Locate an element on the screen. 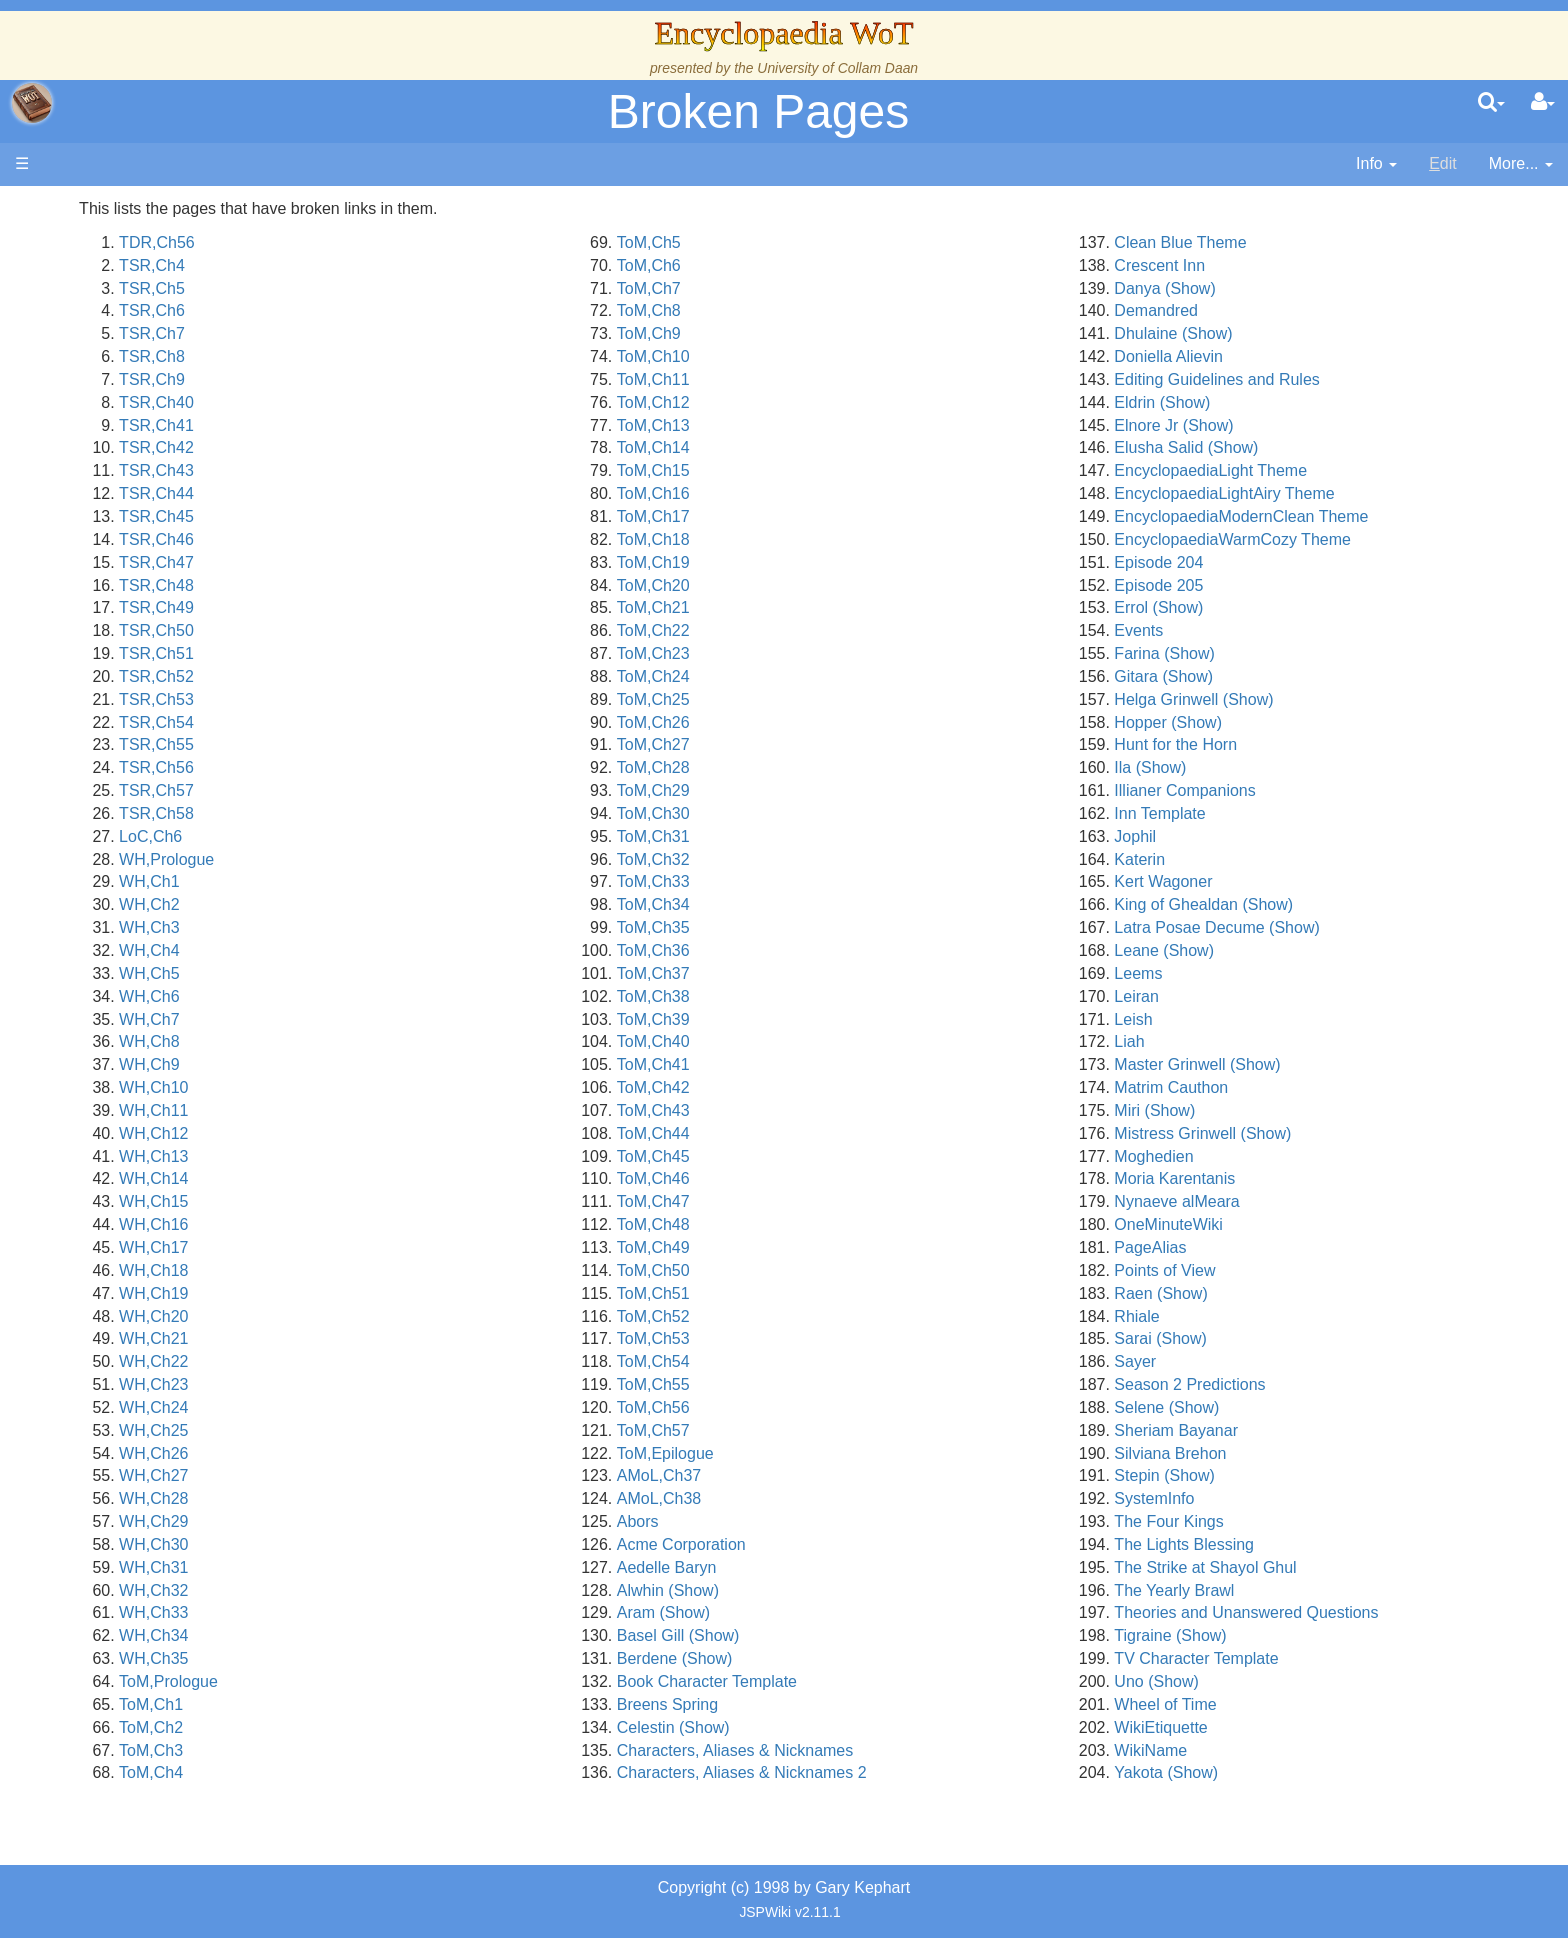  TSR,Ch52 is located at coordinates (429, 676).